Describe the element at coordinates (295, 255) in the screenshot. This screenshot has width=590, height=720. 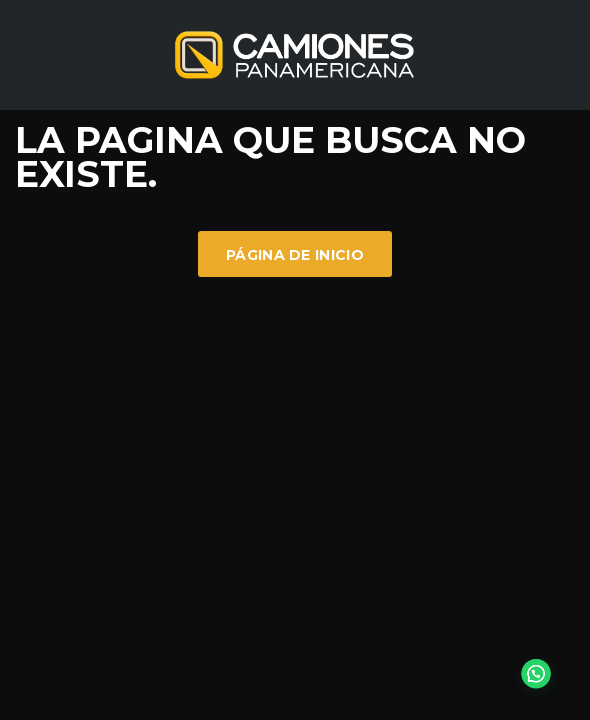
I see `Página de inicio` at that location.